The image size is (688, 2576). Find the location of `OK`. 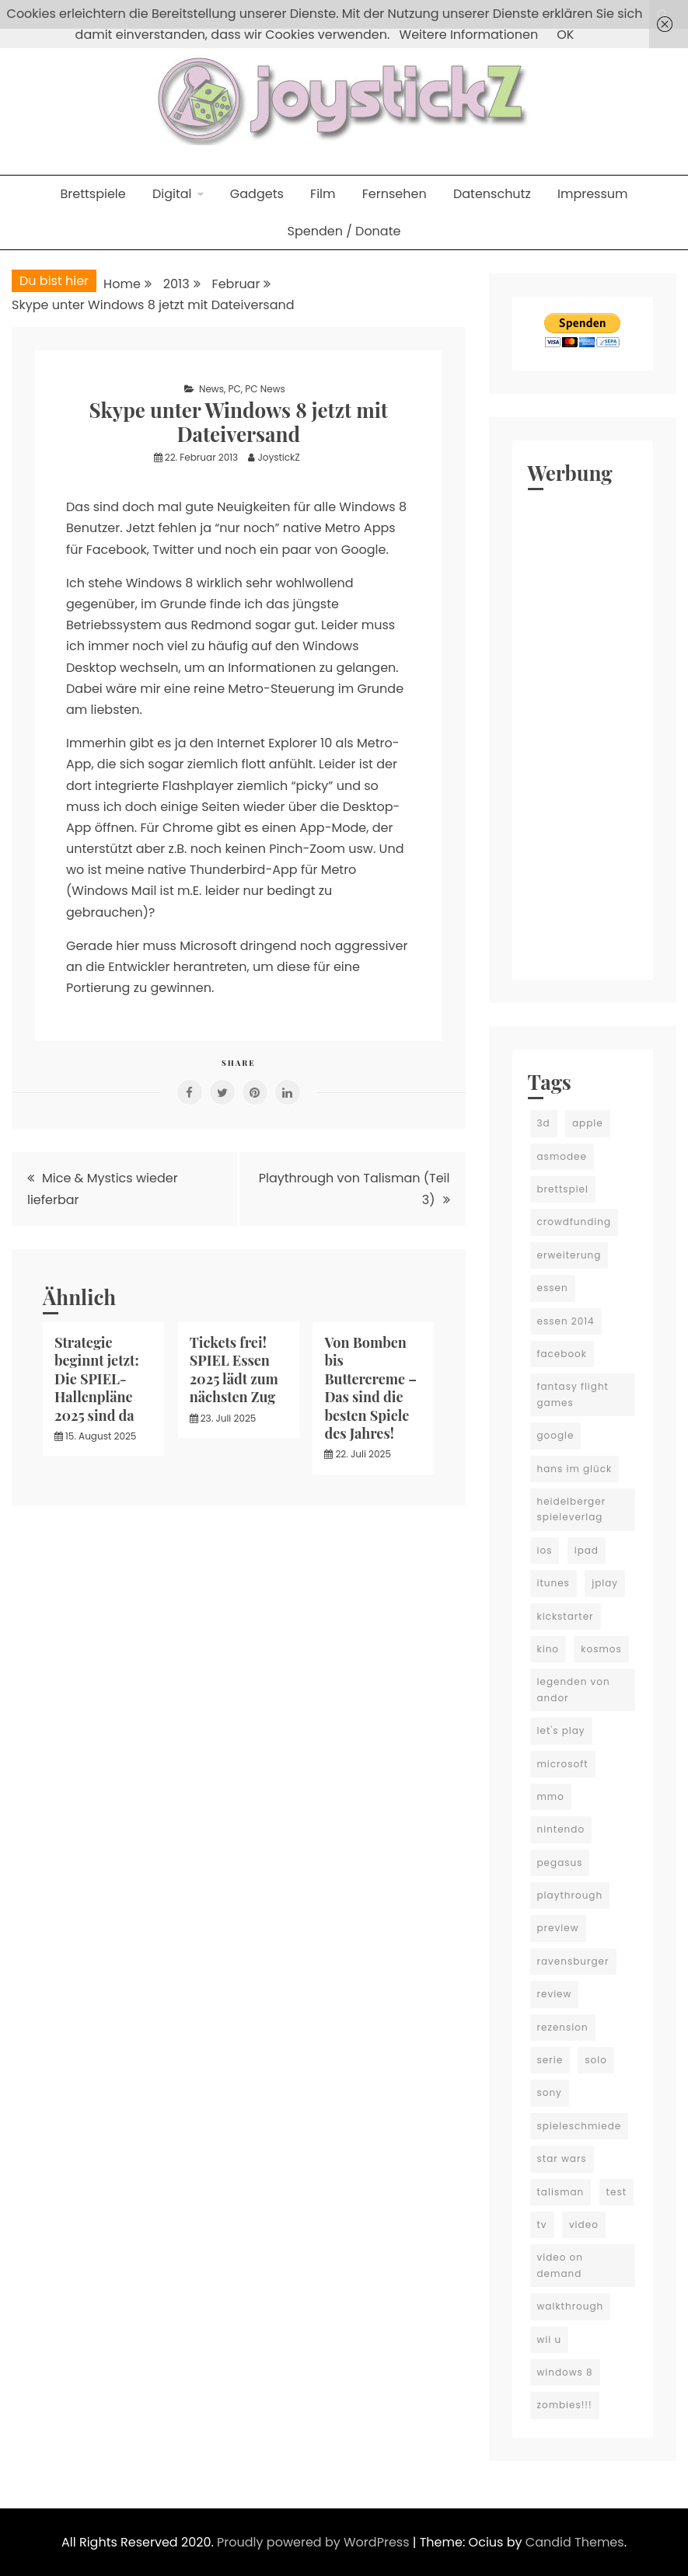

OK is located at coordinates (565, 35).